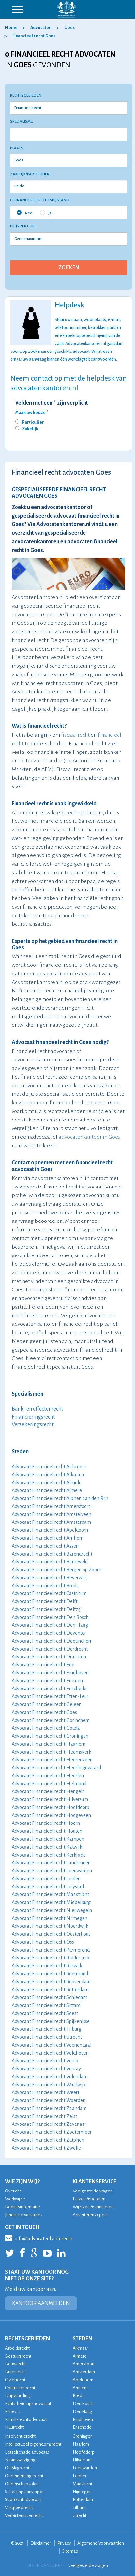 Image resolution: width=135 pixels, height=2576 pixels. I want to click on info@advocatenkantoren.nl, so click(39, 2237).